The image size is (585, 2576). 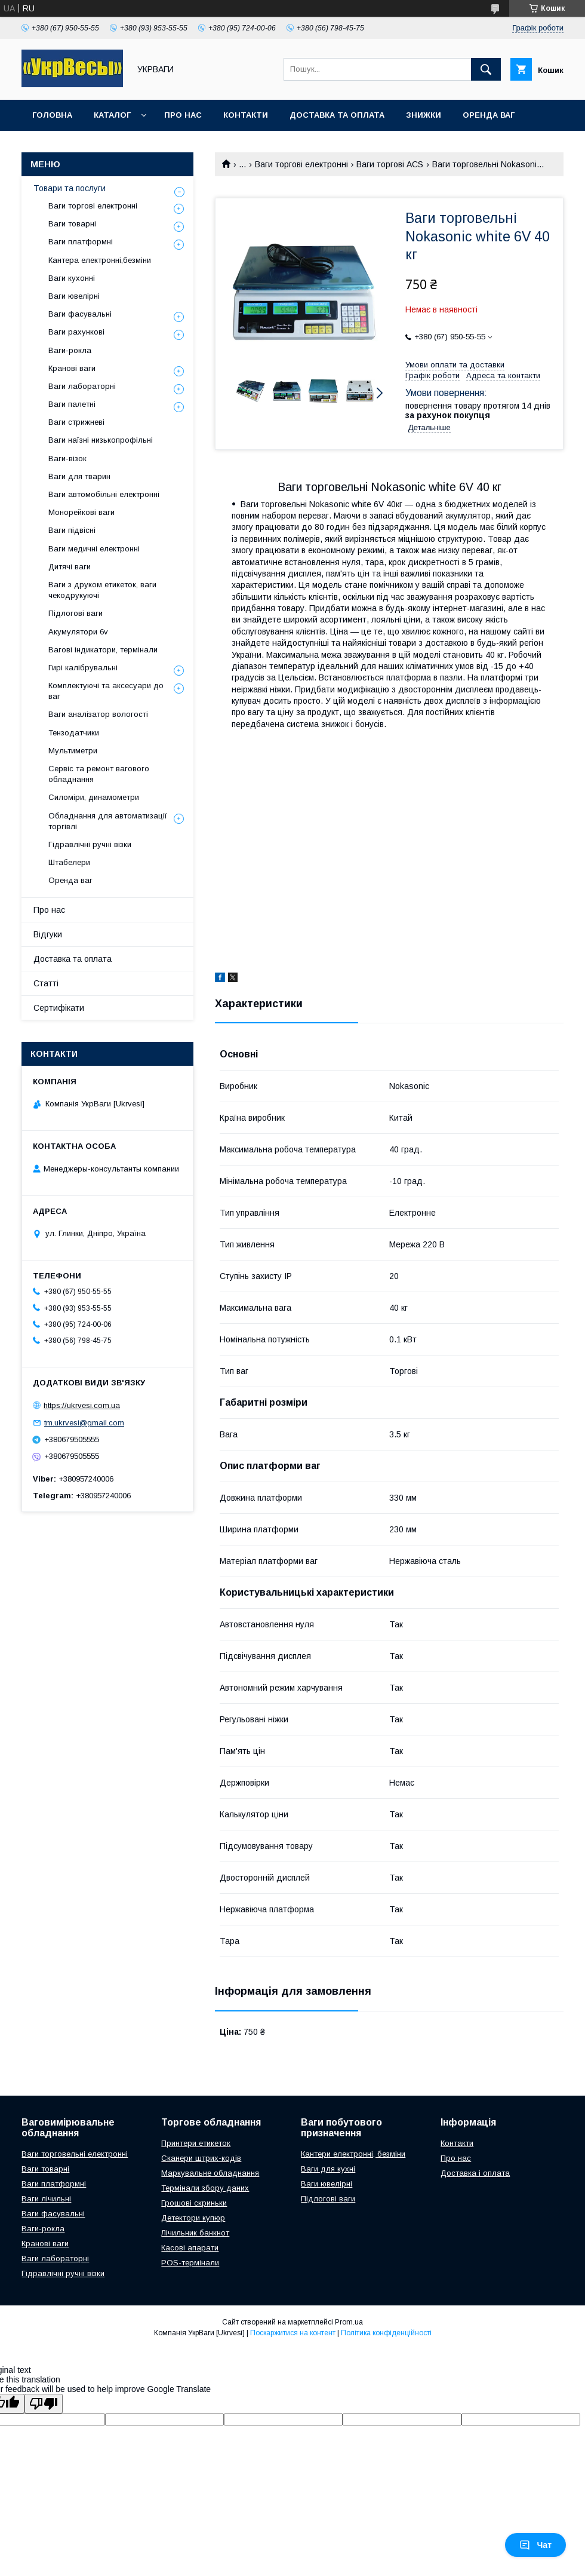 I want to click on Головна, so click(x=52, y=115).